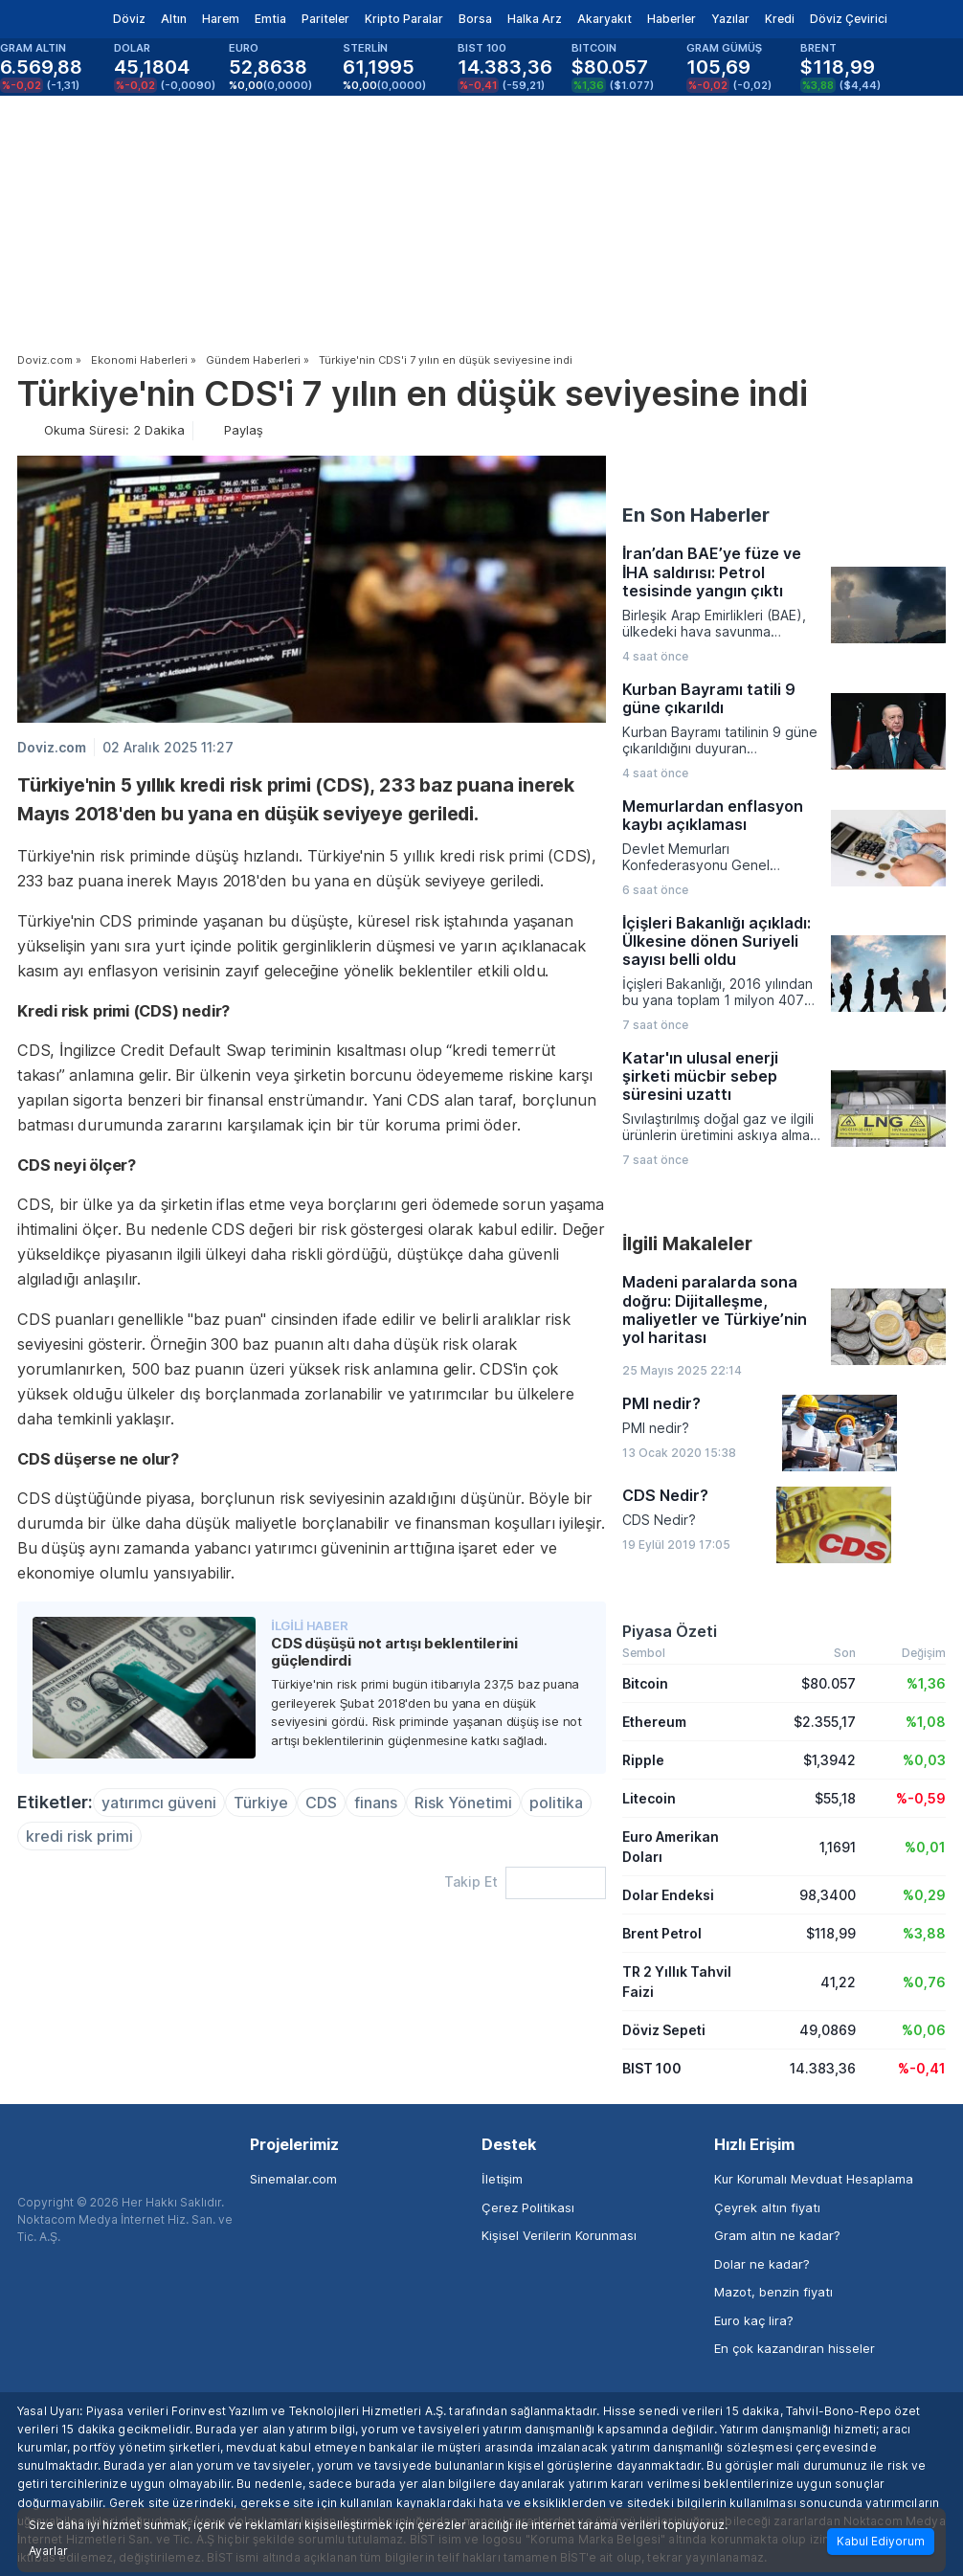 Image resolution: width=963 pixels, height=2576 pixels. Describe the element at coordinates (48, 2551) in the screenshot. I see `Ayarlar` at that location.